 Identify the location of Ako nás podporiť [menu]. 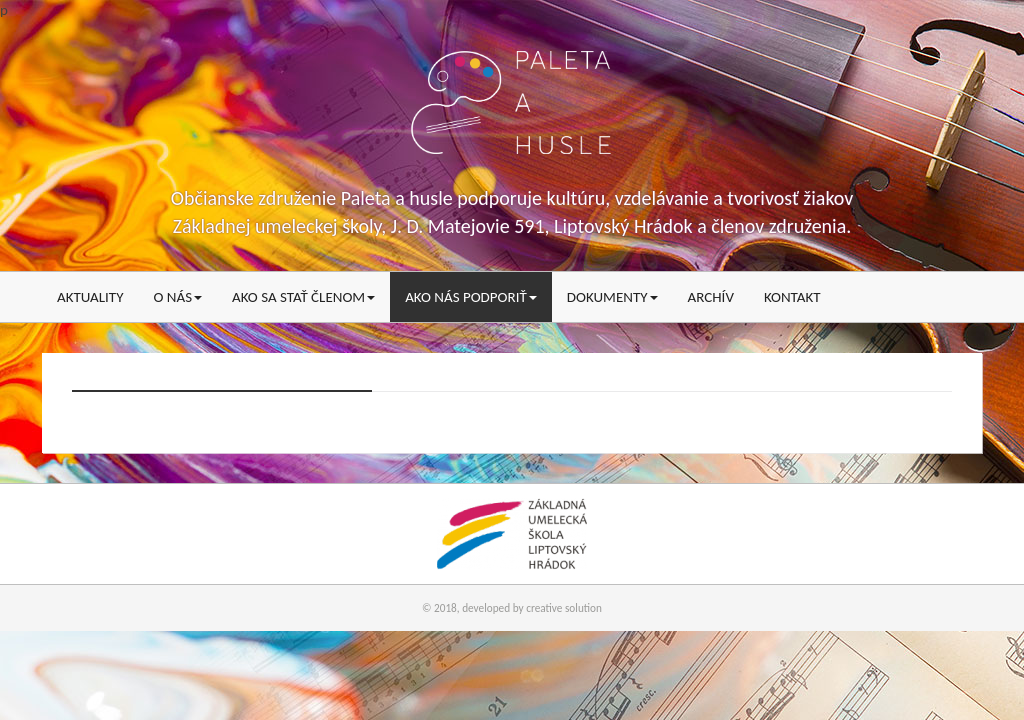
(471, 297).